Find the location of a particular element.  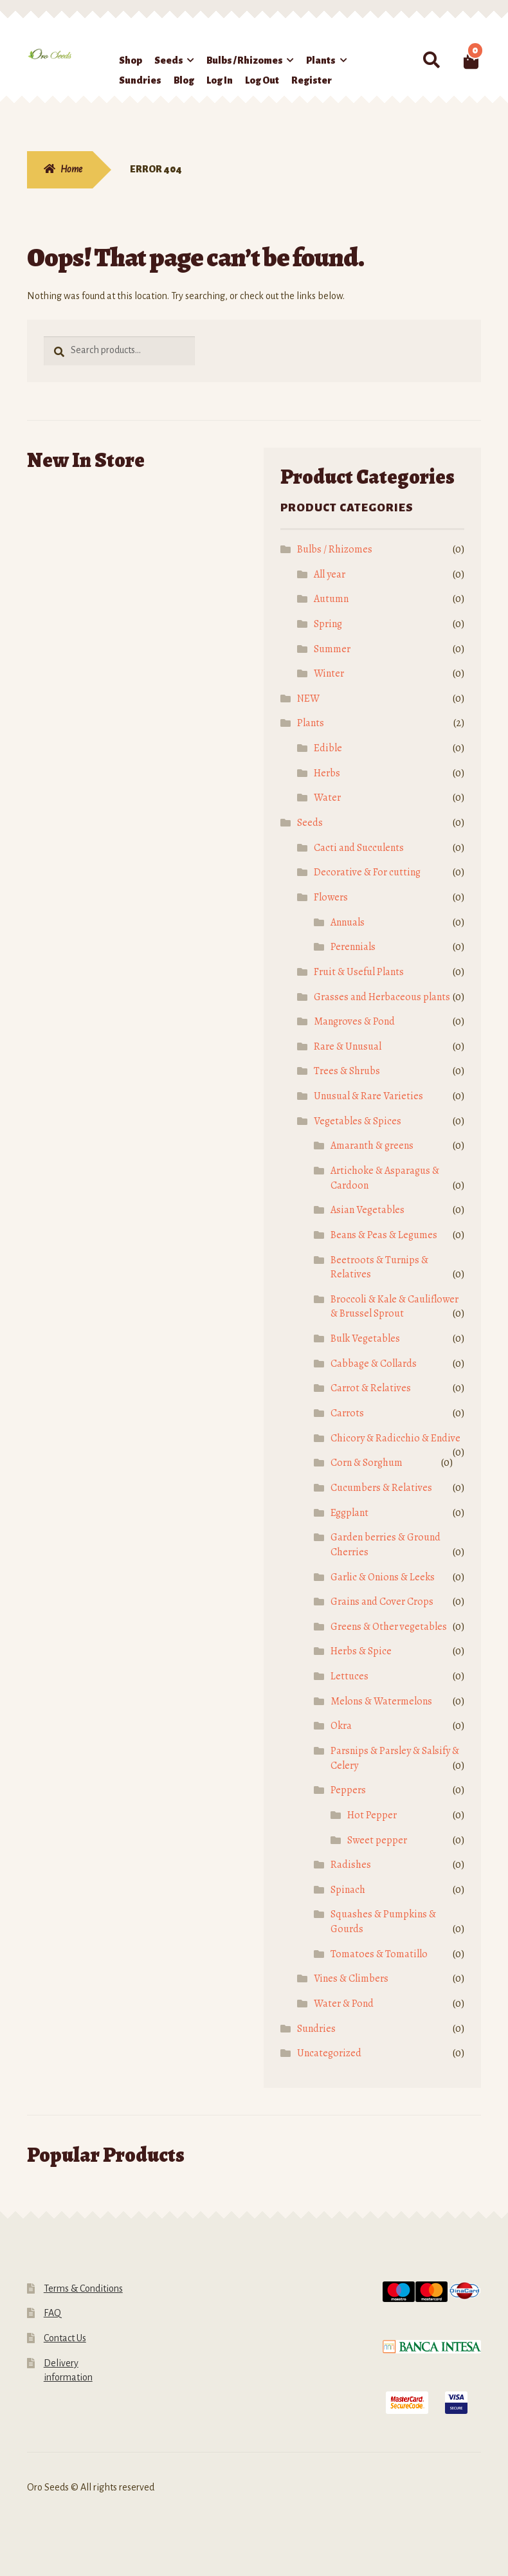

Grains and Cover Crops is located at coordinates (382, 1601).